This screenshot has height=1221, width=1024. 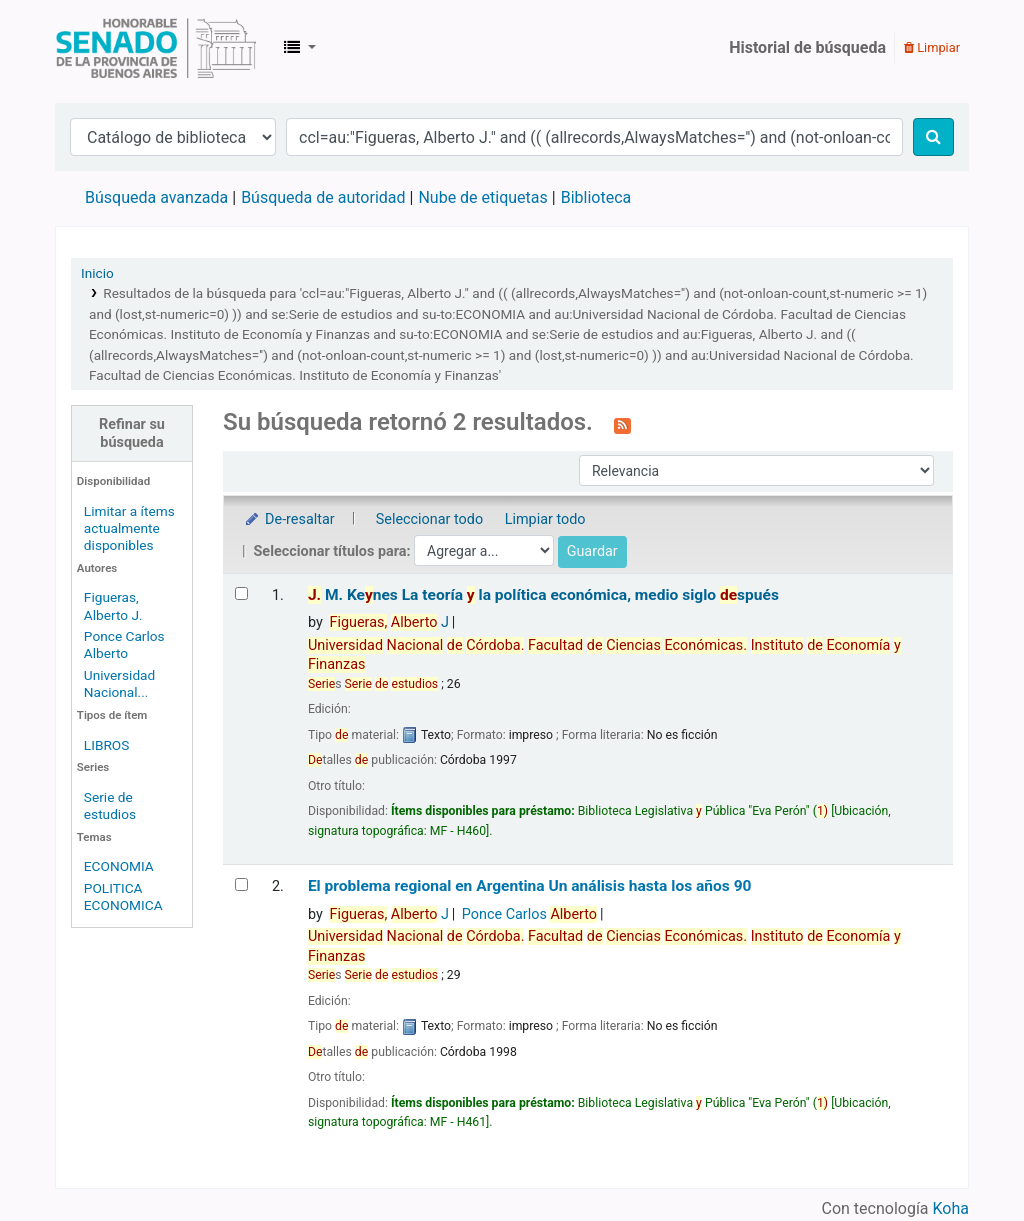 I want to click on Koha, so click(x=951, y=1208).